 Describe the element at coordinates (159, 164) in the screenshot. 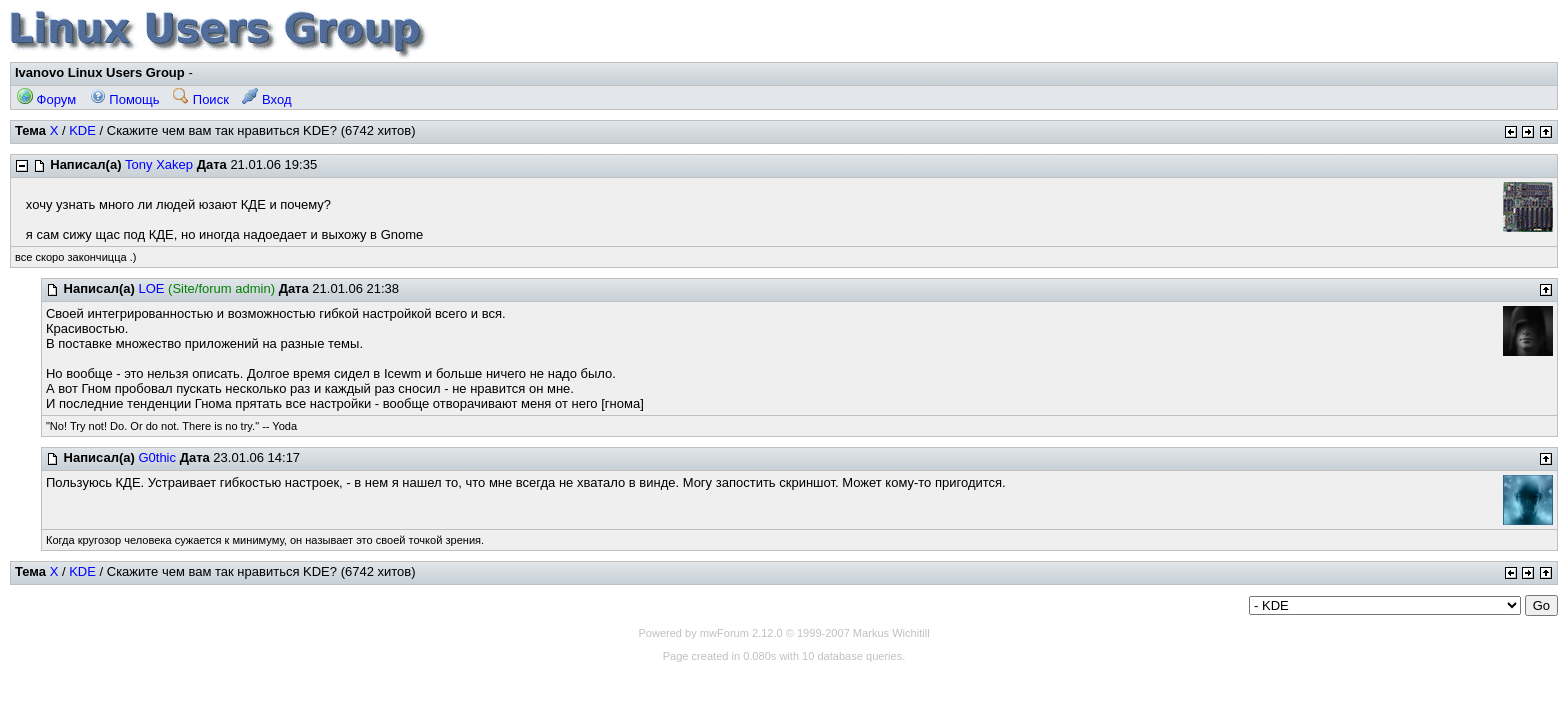

I see `Tony Xakep` at that location.